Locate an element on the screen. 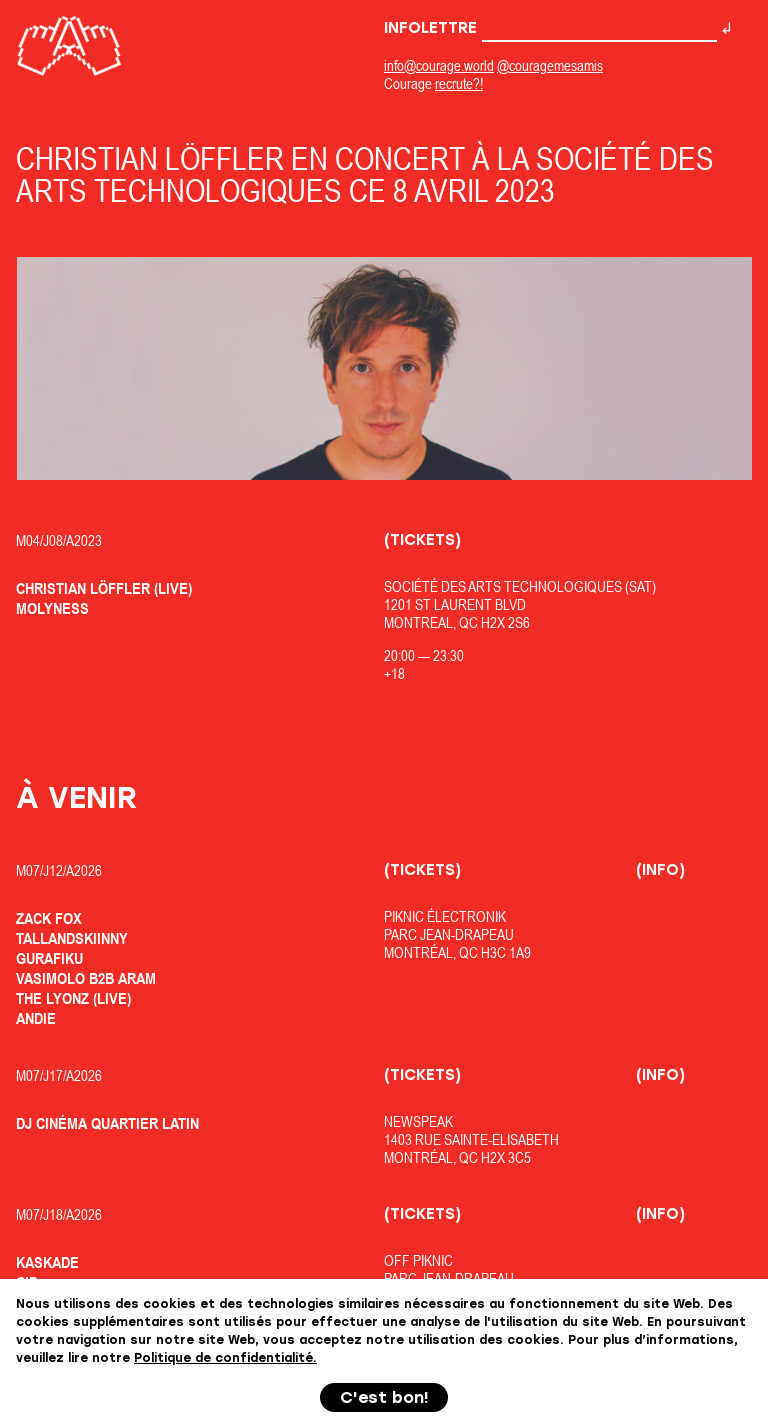  Newspeak is located at coordinates (418, 1121).